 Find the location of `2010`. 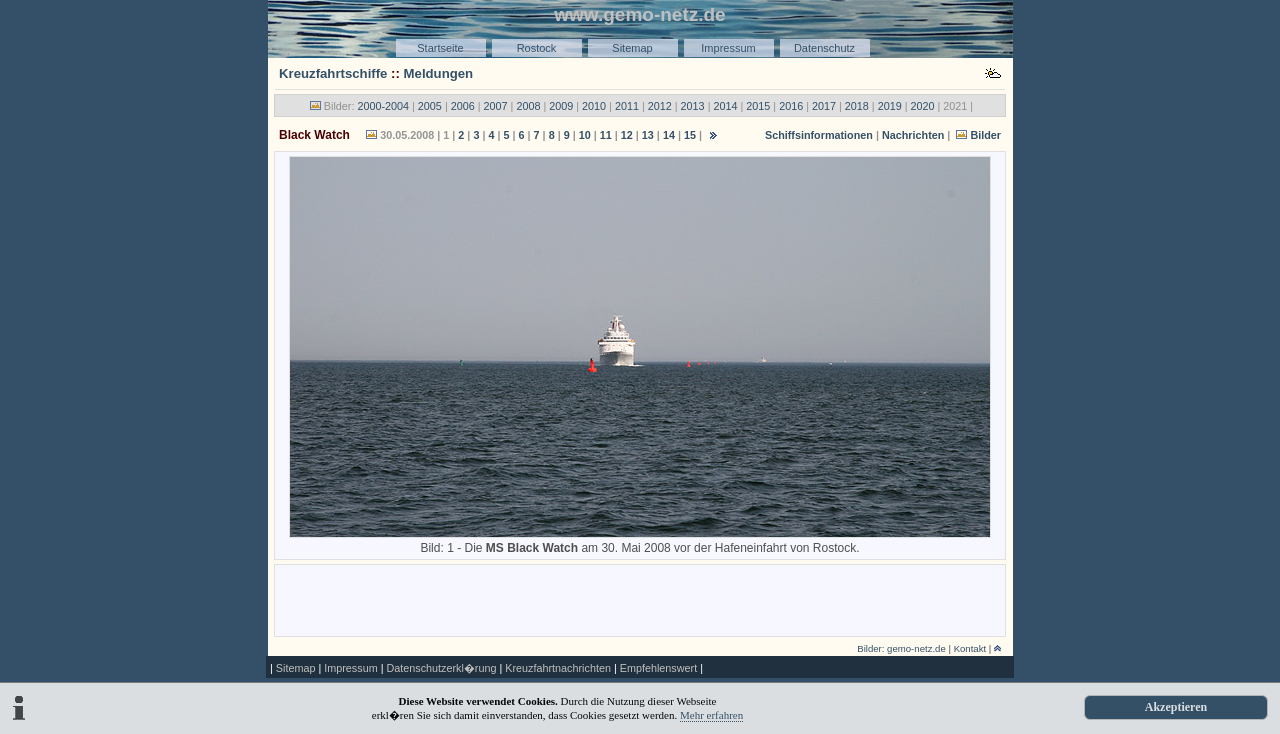

2010 is located at coordinates (594, 106).